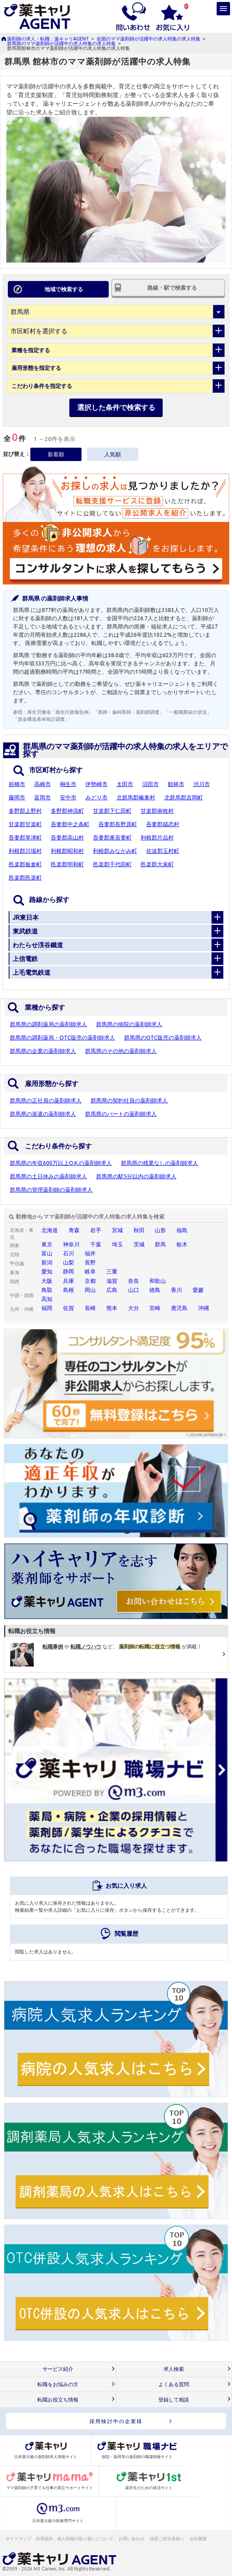 The height and width of the screenshot is (2576, 232). What do you see at coordinates (132, 2538) in the screenshot?
I see `お問い合わせ` at bounding box center [132, 2538].